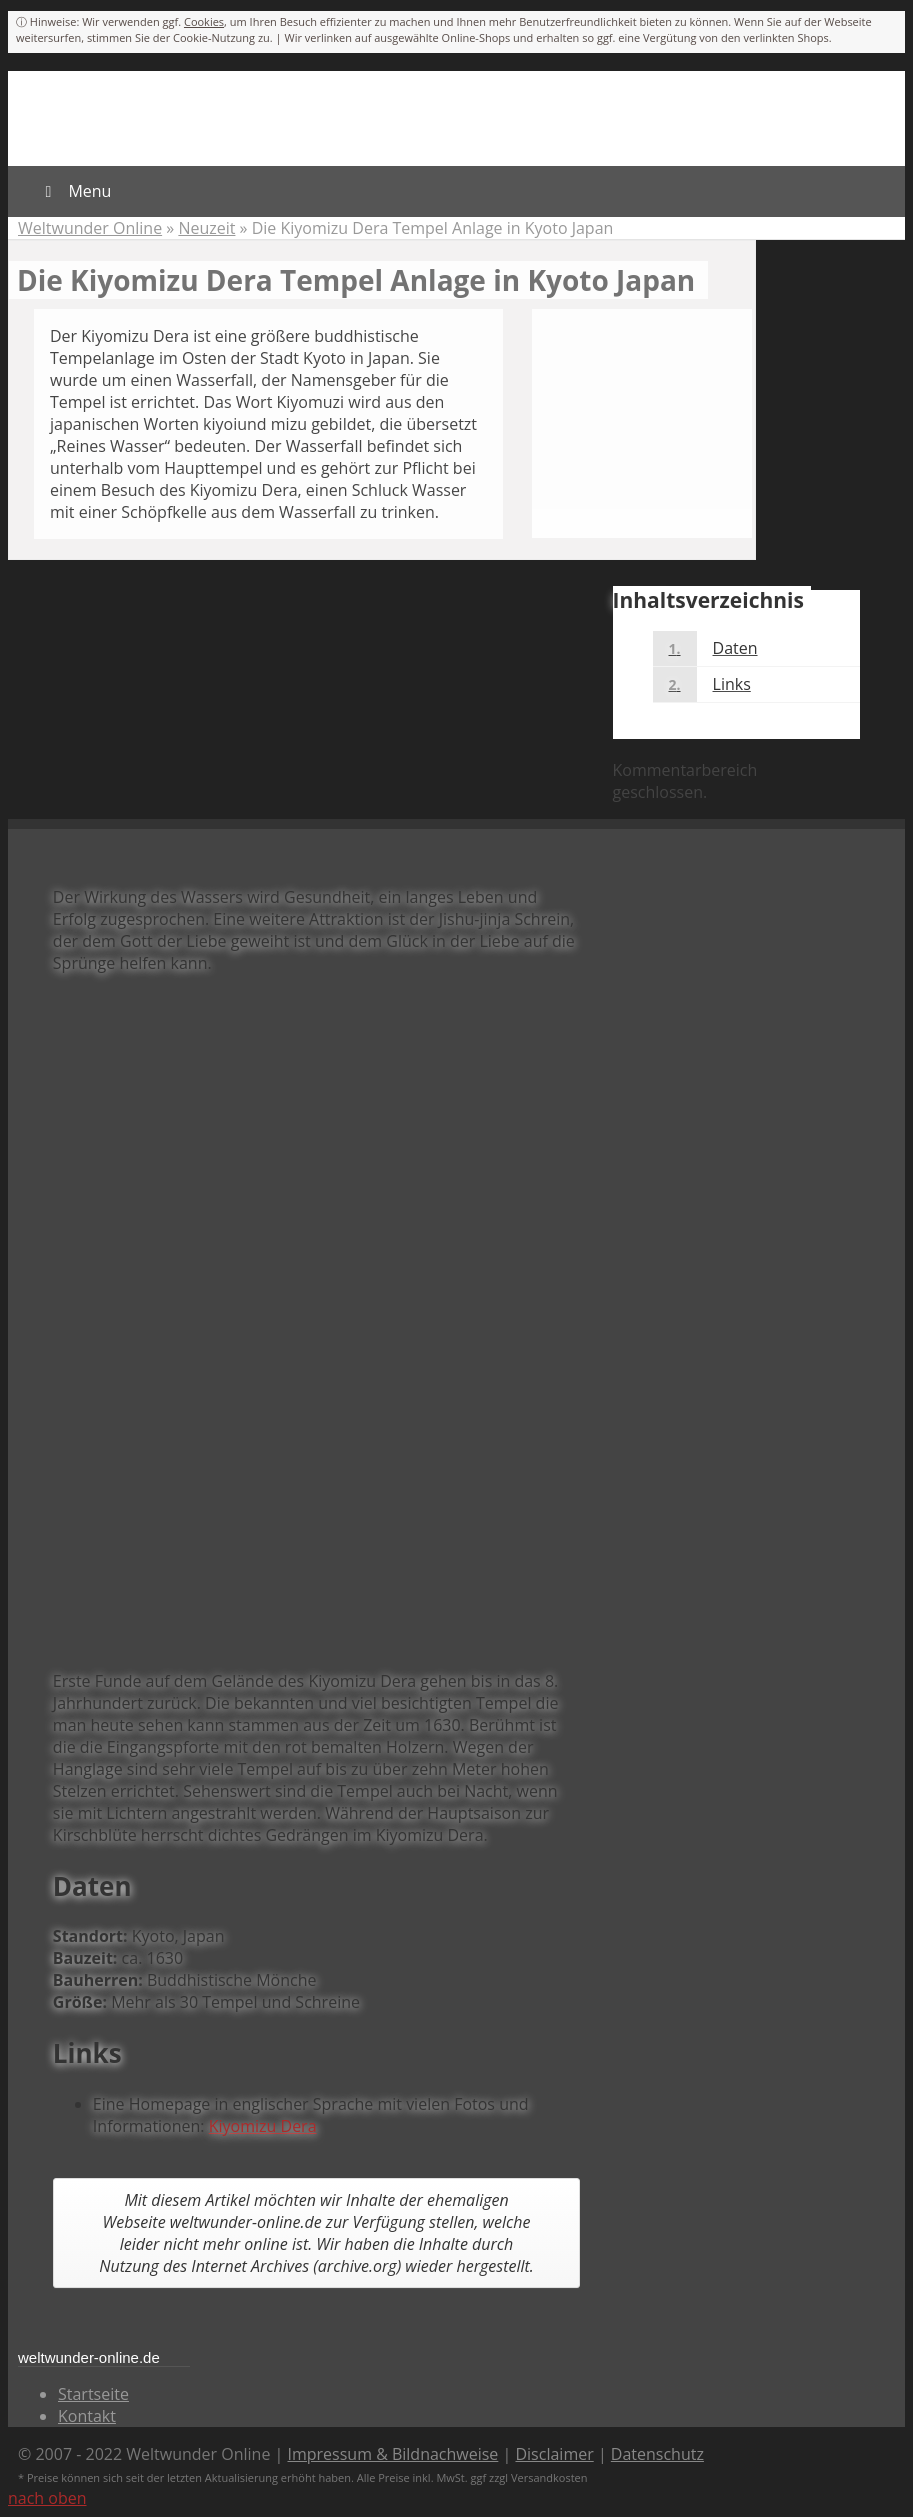 The width and height of the screenshot is (913, 2517). Describe the element at coordinates (87, 2416) in the screenshot. I see `Kontakt` at that location.